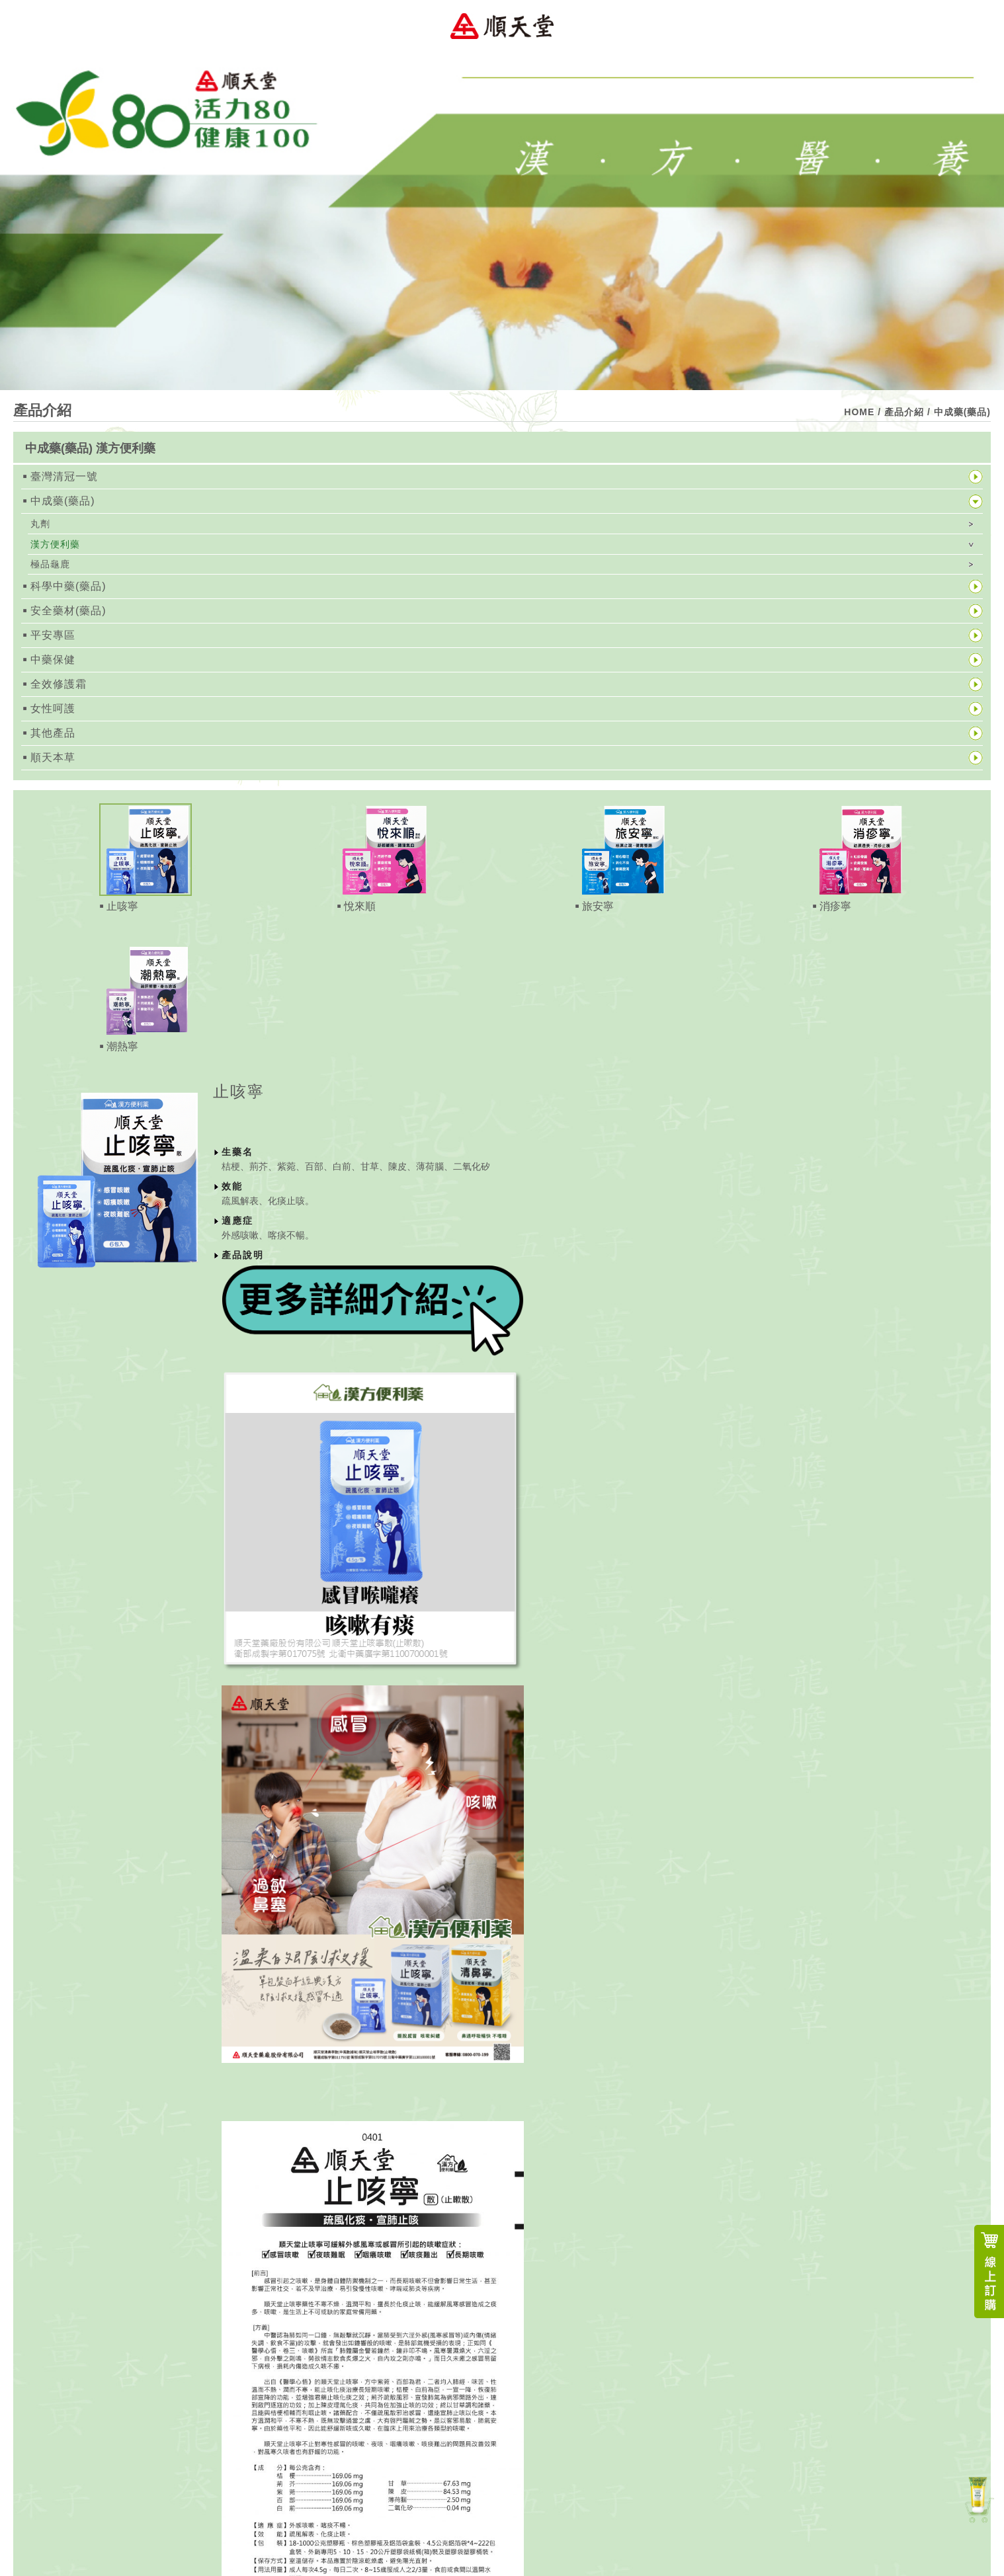 This screenshot has width=1004, height=2576. Describe the element at coordinates (977, 2498) in the screenshot. I see `新產品上市` at that location.